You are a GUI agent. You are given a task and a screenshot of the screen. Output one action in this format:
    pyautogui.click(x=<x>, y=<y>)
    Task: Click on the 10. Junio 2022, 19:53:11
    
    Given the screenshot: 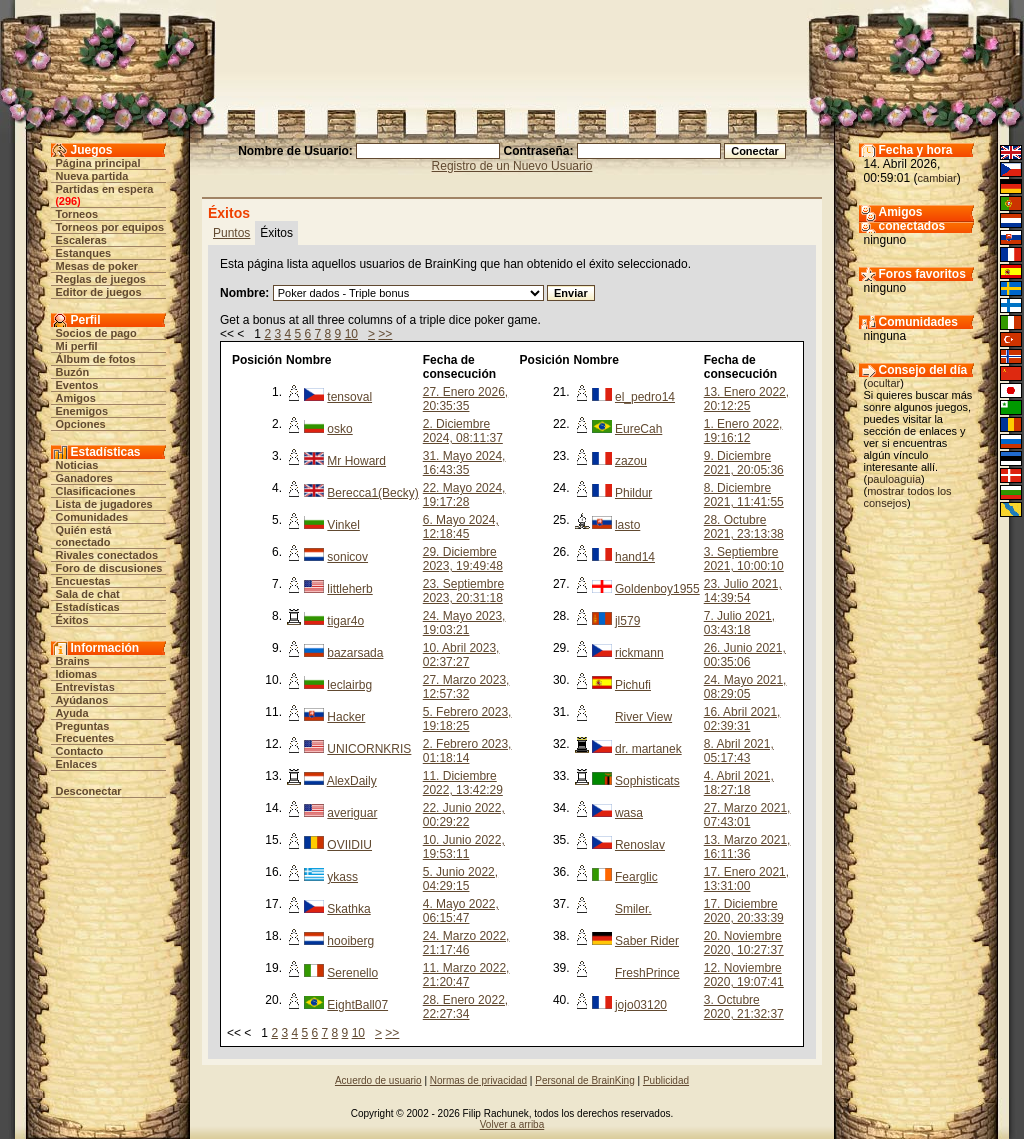 What is the action you would take?
    pyautogui.click(x=464, y=847)
    